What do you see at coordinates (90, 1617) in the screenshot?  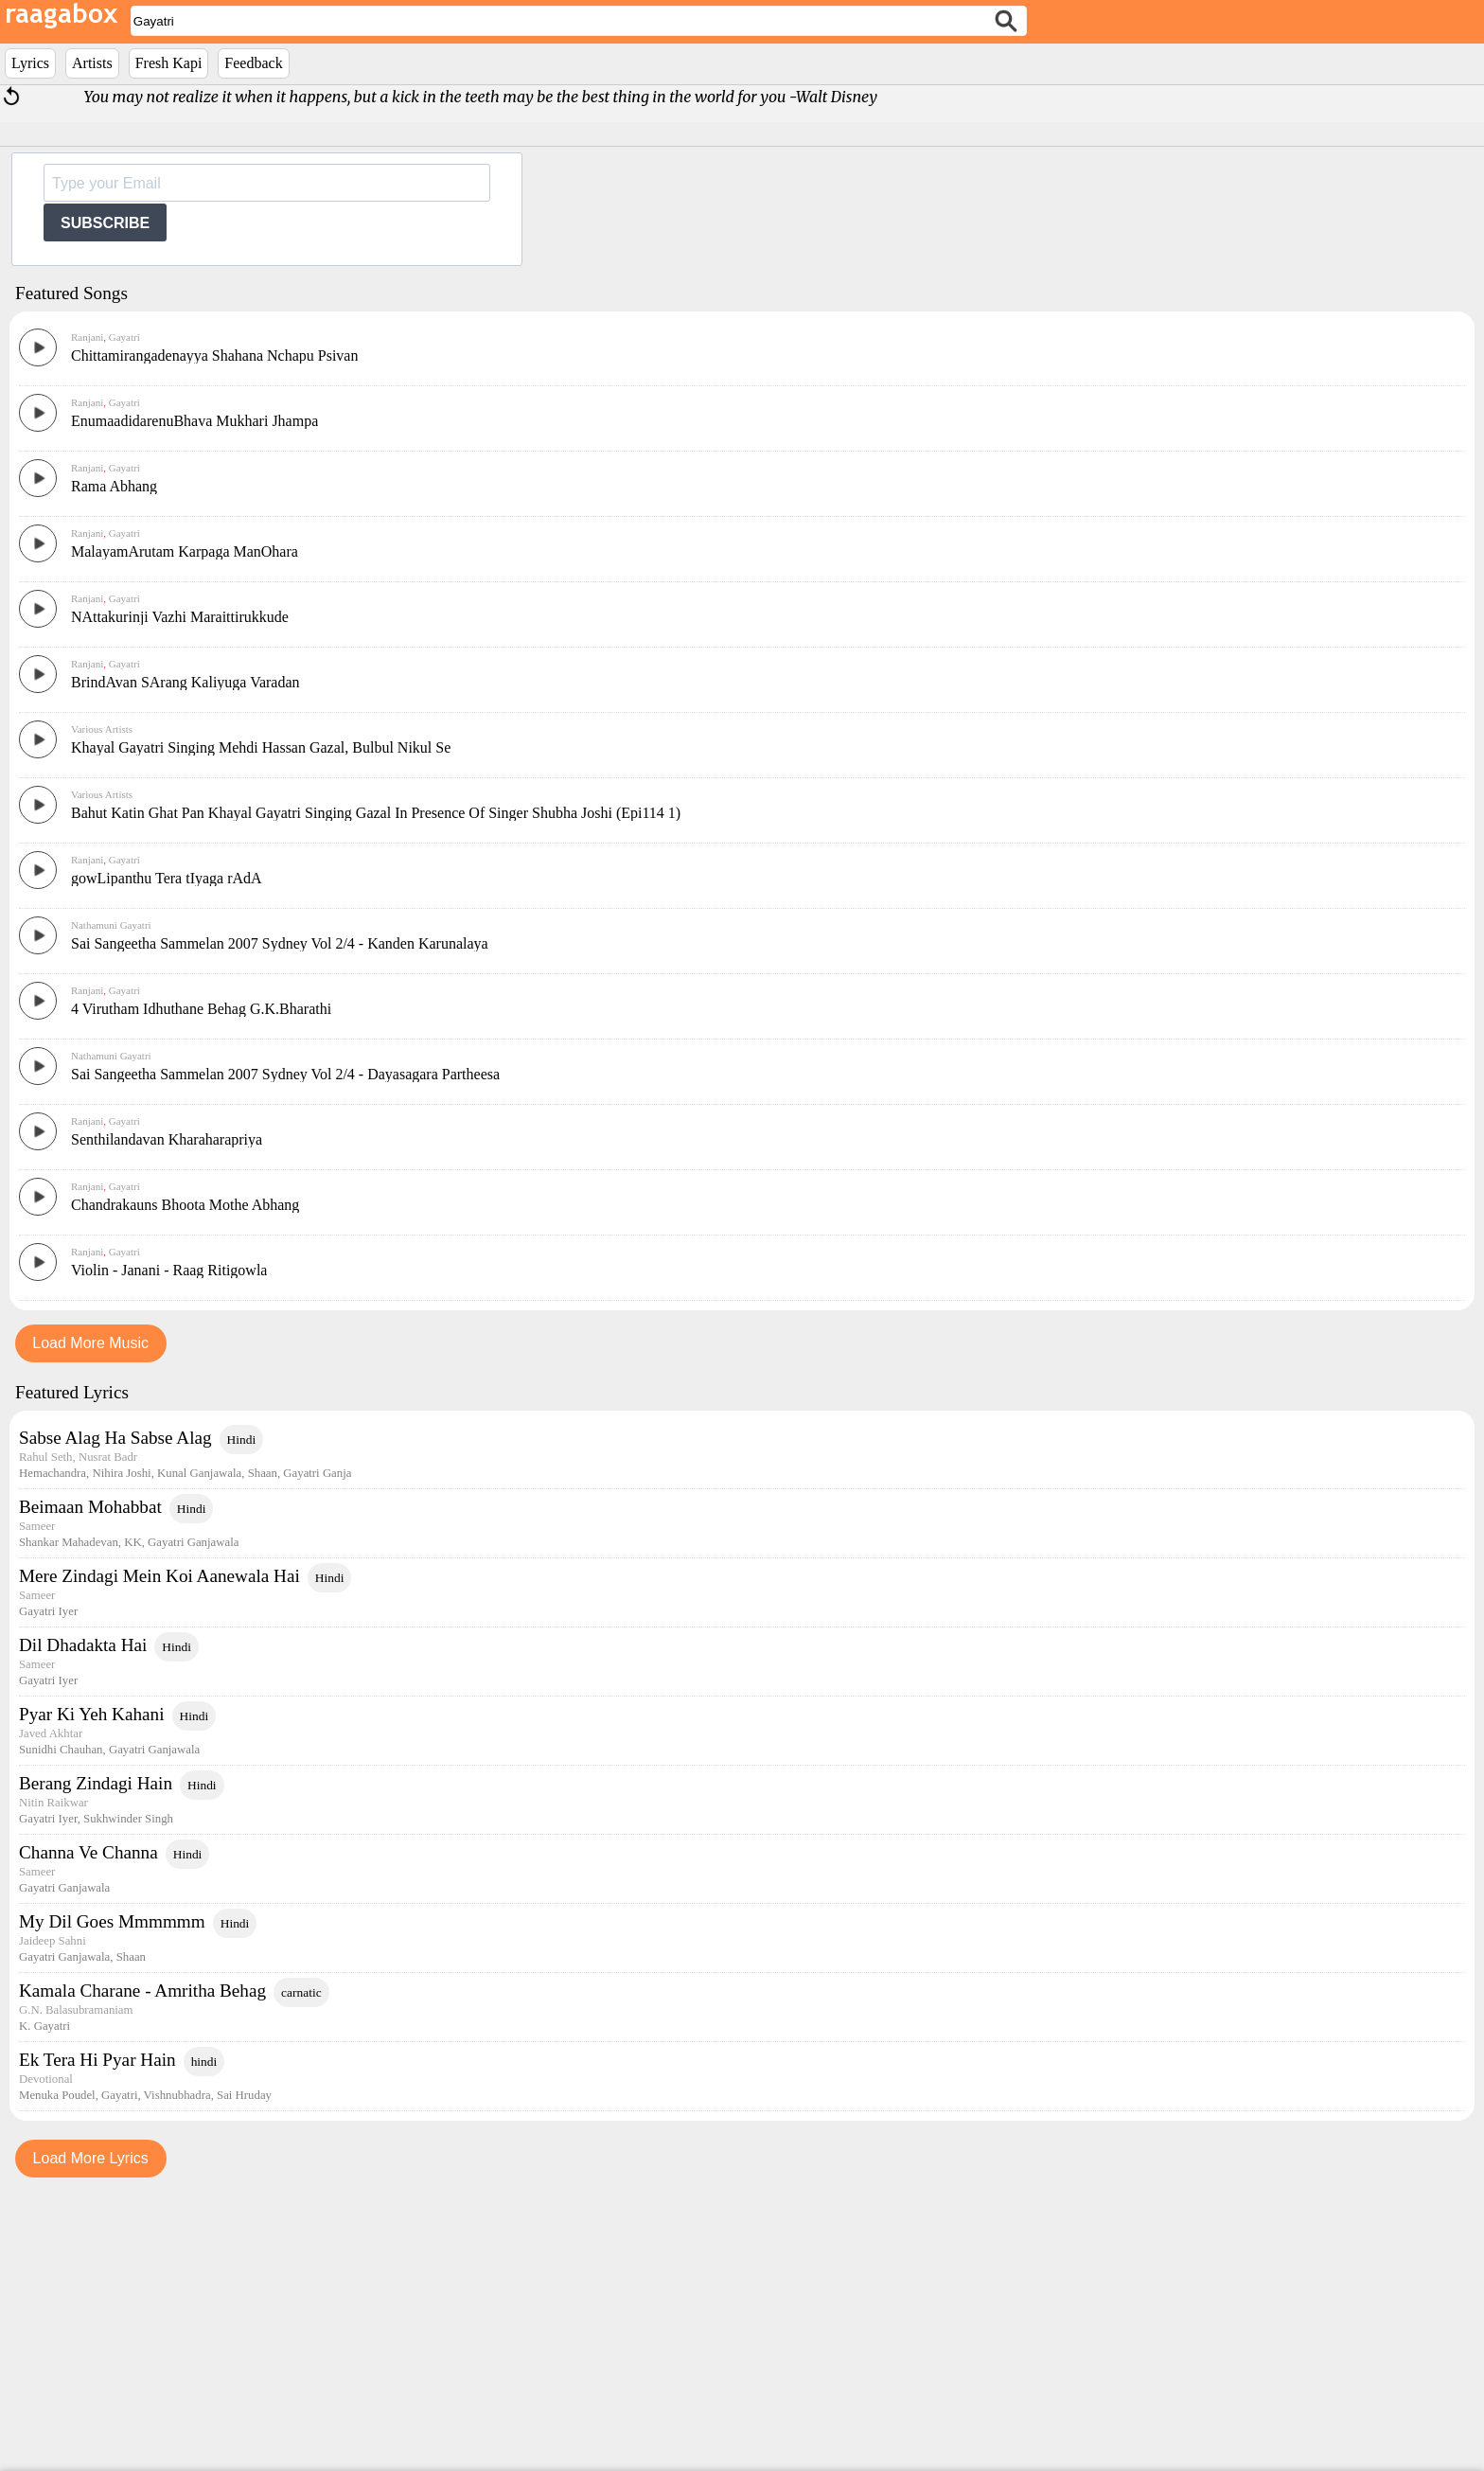 I see `Load More Music` at bounding box center [90, 1617].